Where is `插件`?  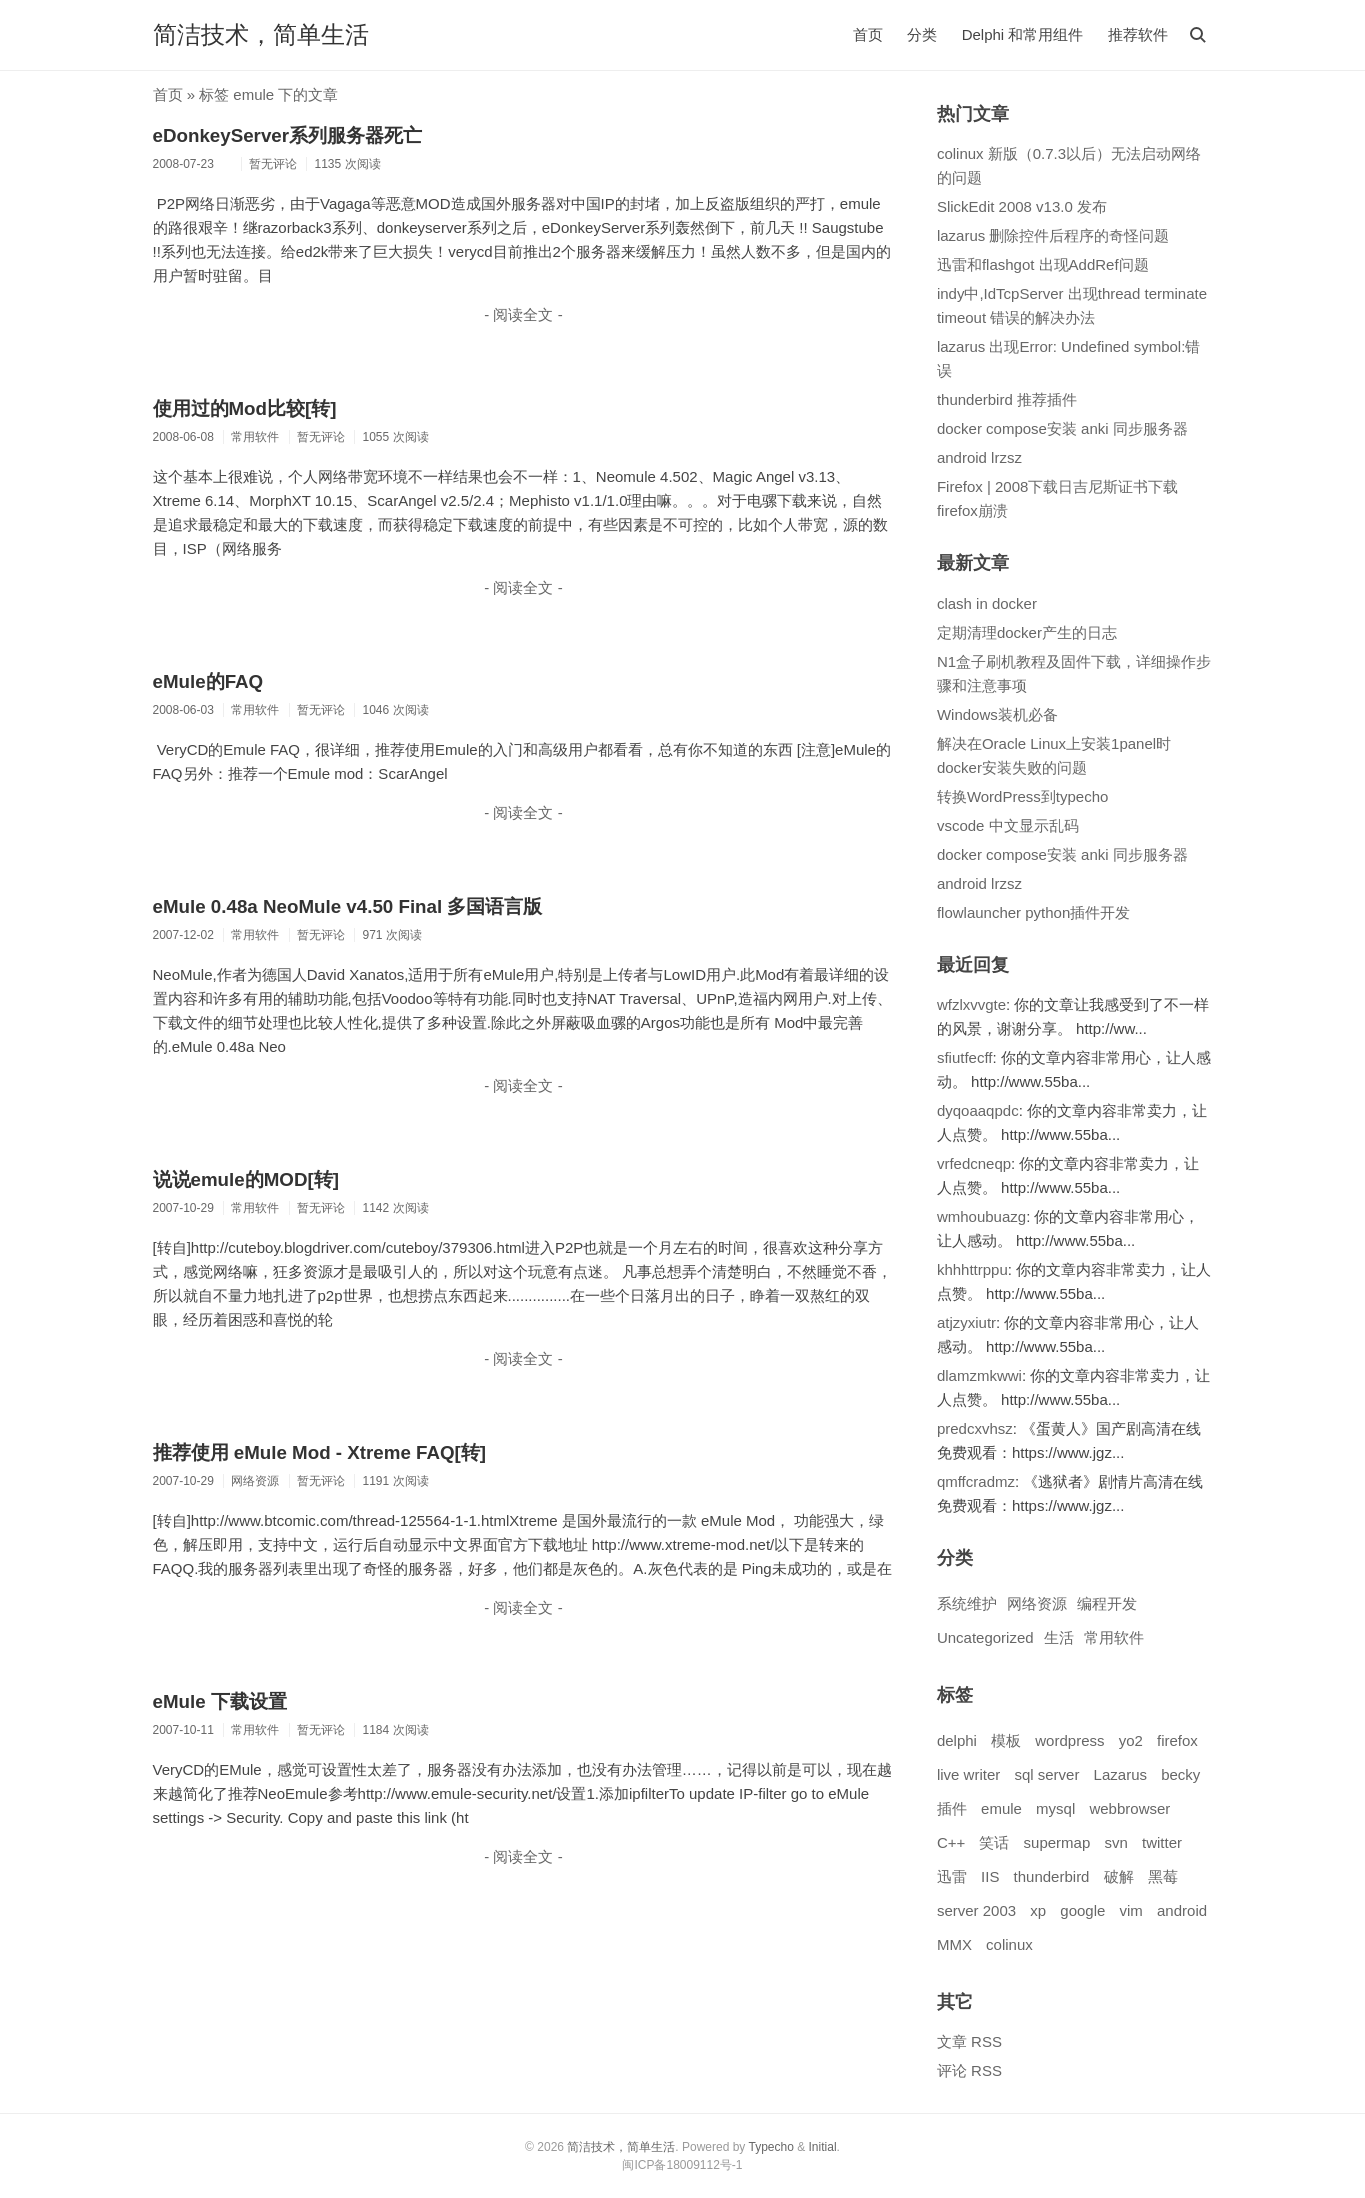 插件 is located at coordinates (952, 1808).